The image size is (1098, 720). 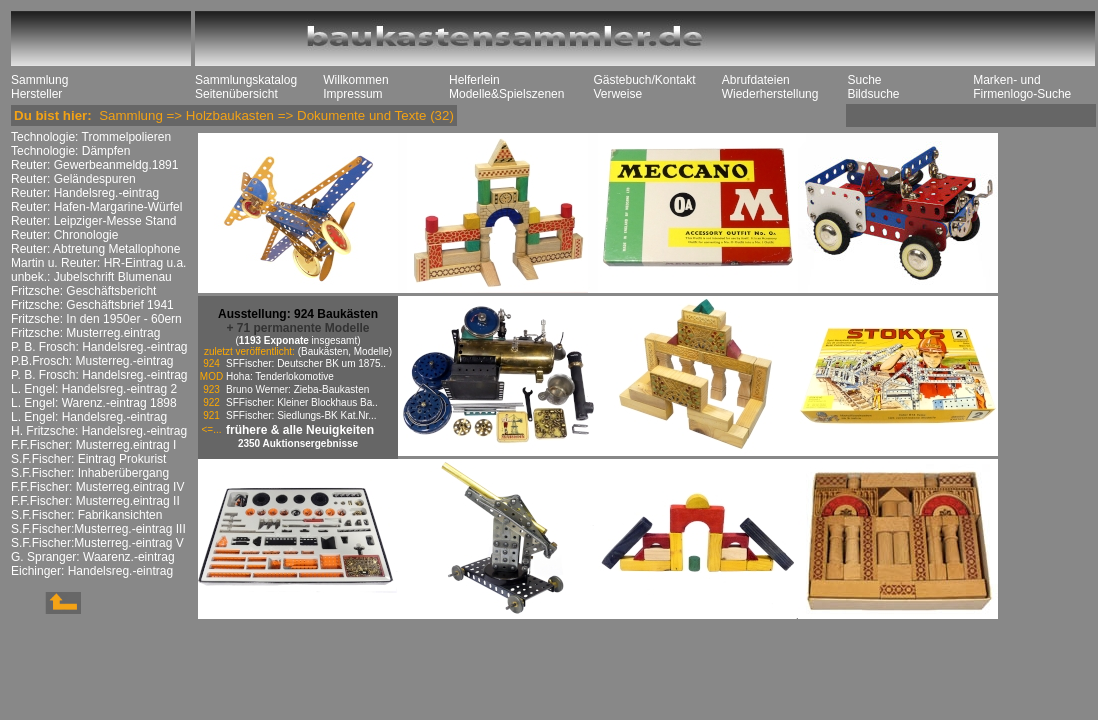 What do you see at coordinates (92, 305) in the screenshot?
I see `Fritzsche: Geschäftsbrief 1941` at bounding box center [92, 305].